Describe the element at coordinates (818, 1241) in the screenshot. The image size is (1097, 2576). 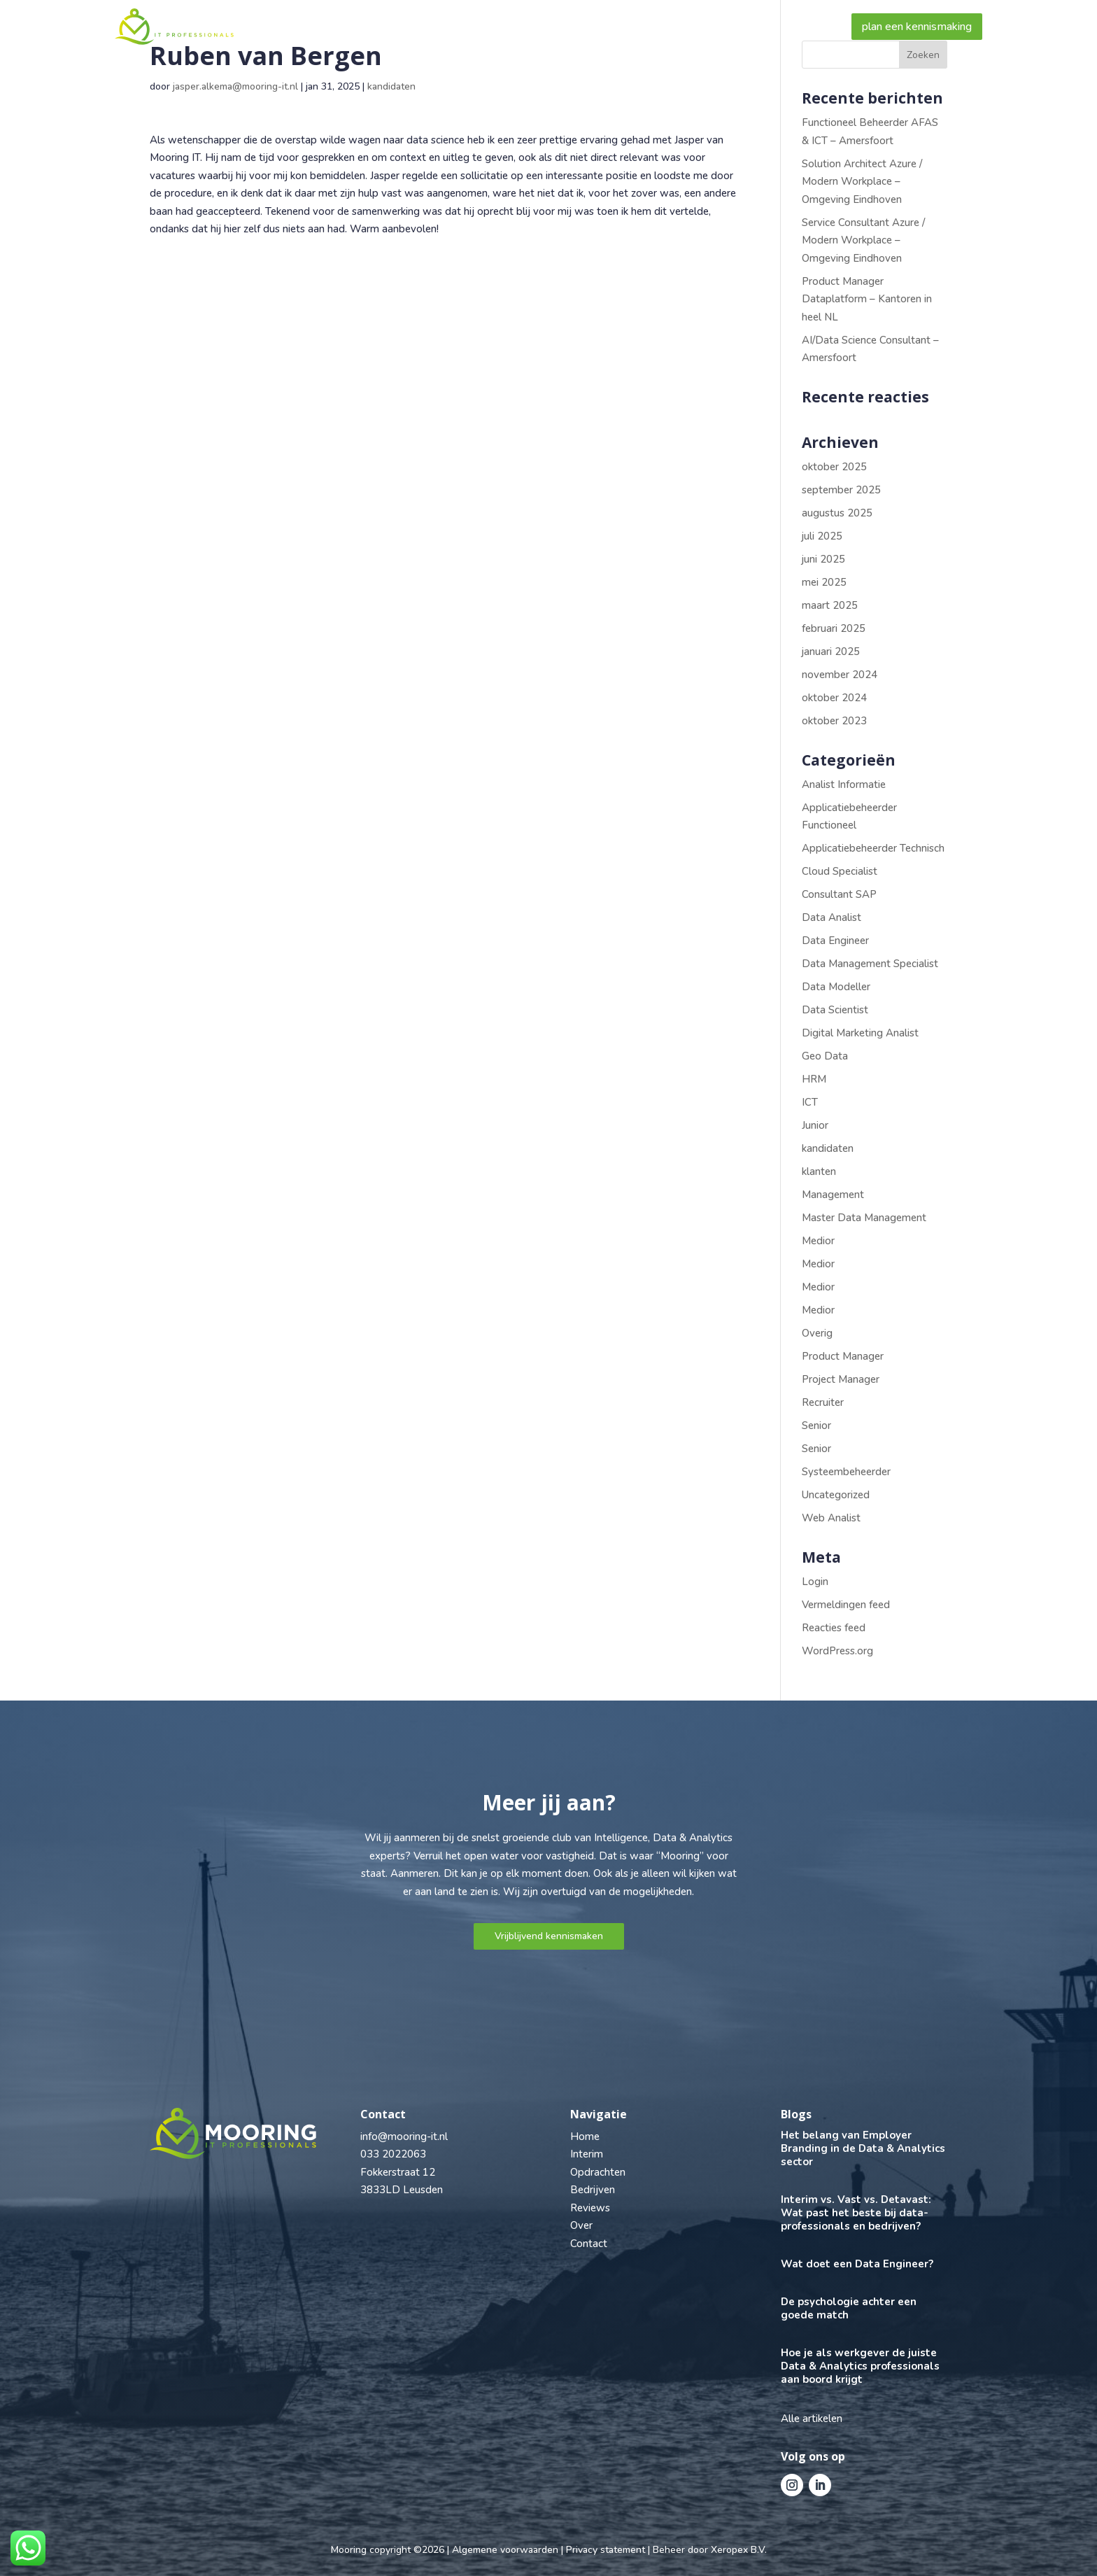
I see `Medior` at that location.